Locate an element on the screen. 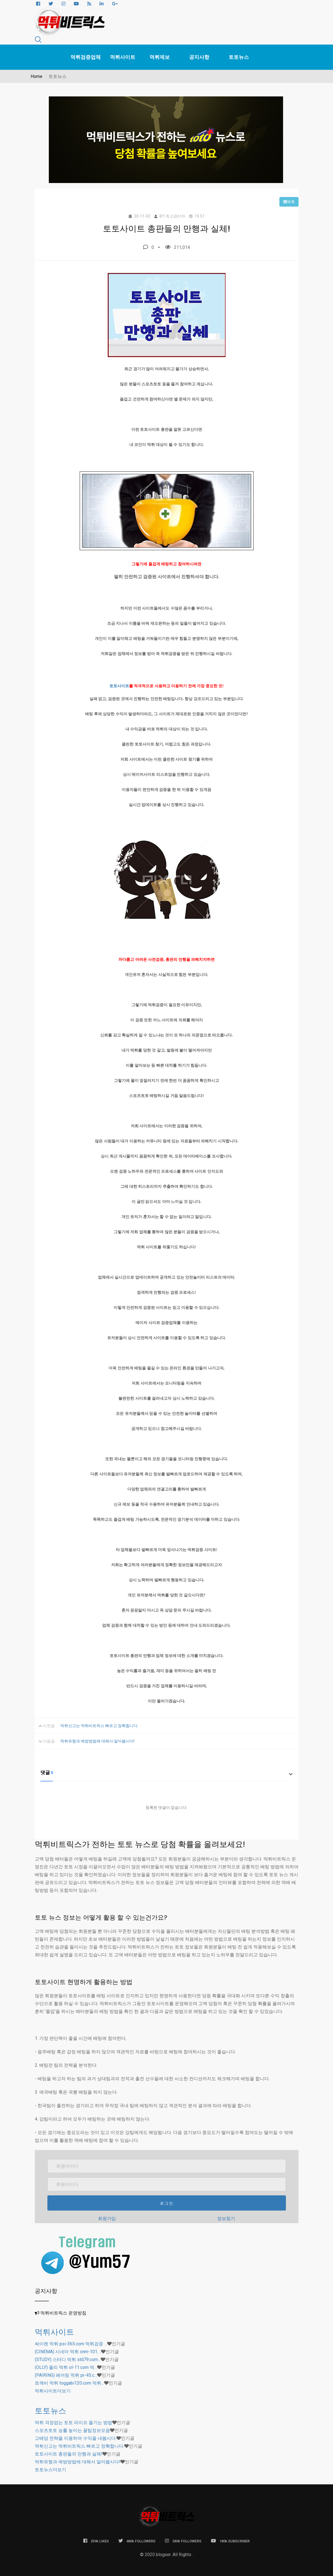 This screenshot has height=2576, width=333. 먹튀비트릭스 운영방침 is located at coordinates (63, 2313).